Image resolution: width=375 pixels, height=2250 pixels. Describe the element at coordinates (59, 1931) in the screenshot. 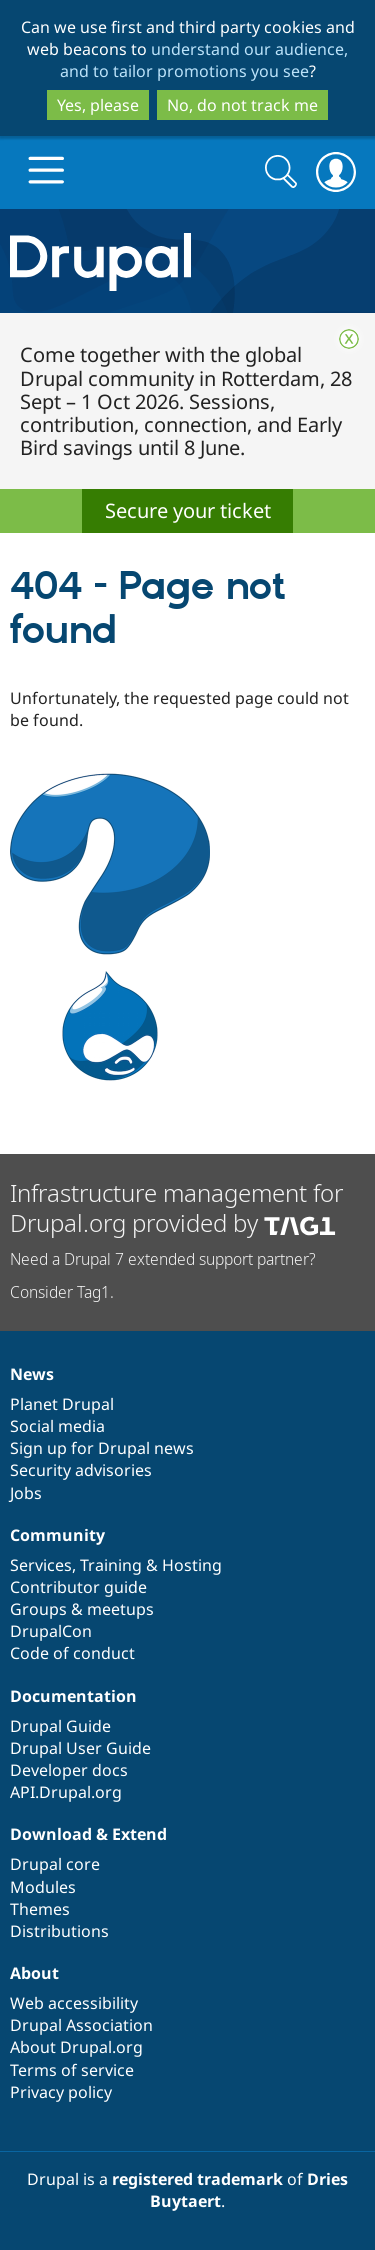

I see `Distributions` at that location.